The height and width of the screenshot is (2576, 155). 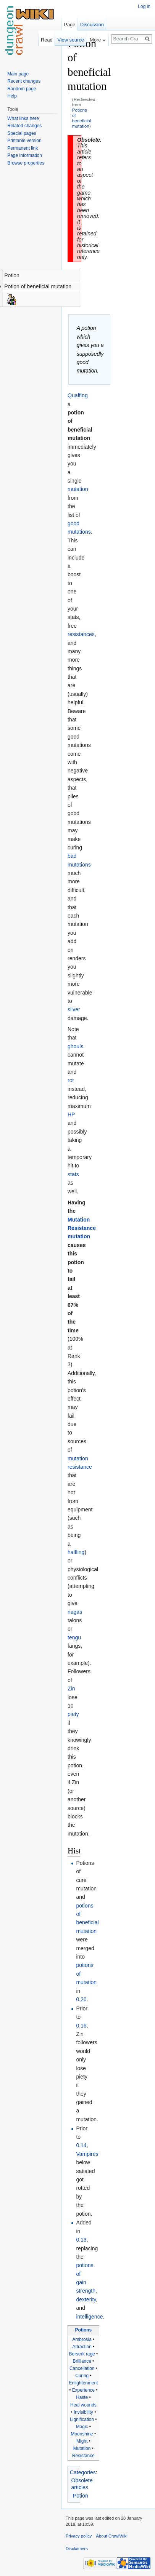 What do you see at coordinates (76, 1552) in the screenshot?
I see `halfling` at bounding box center [76, 1552].